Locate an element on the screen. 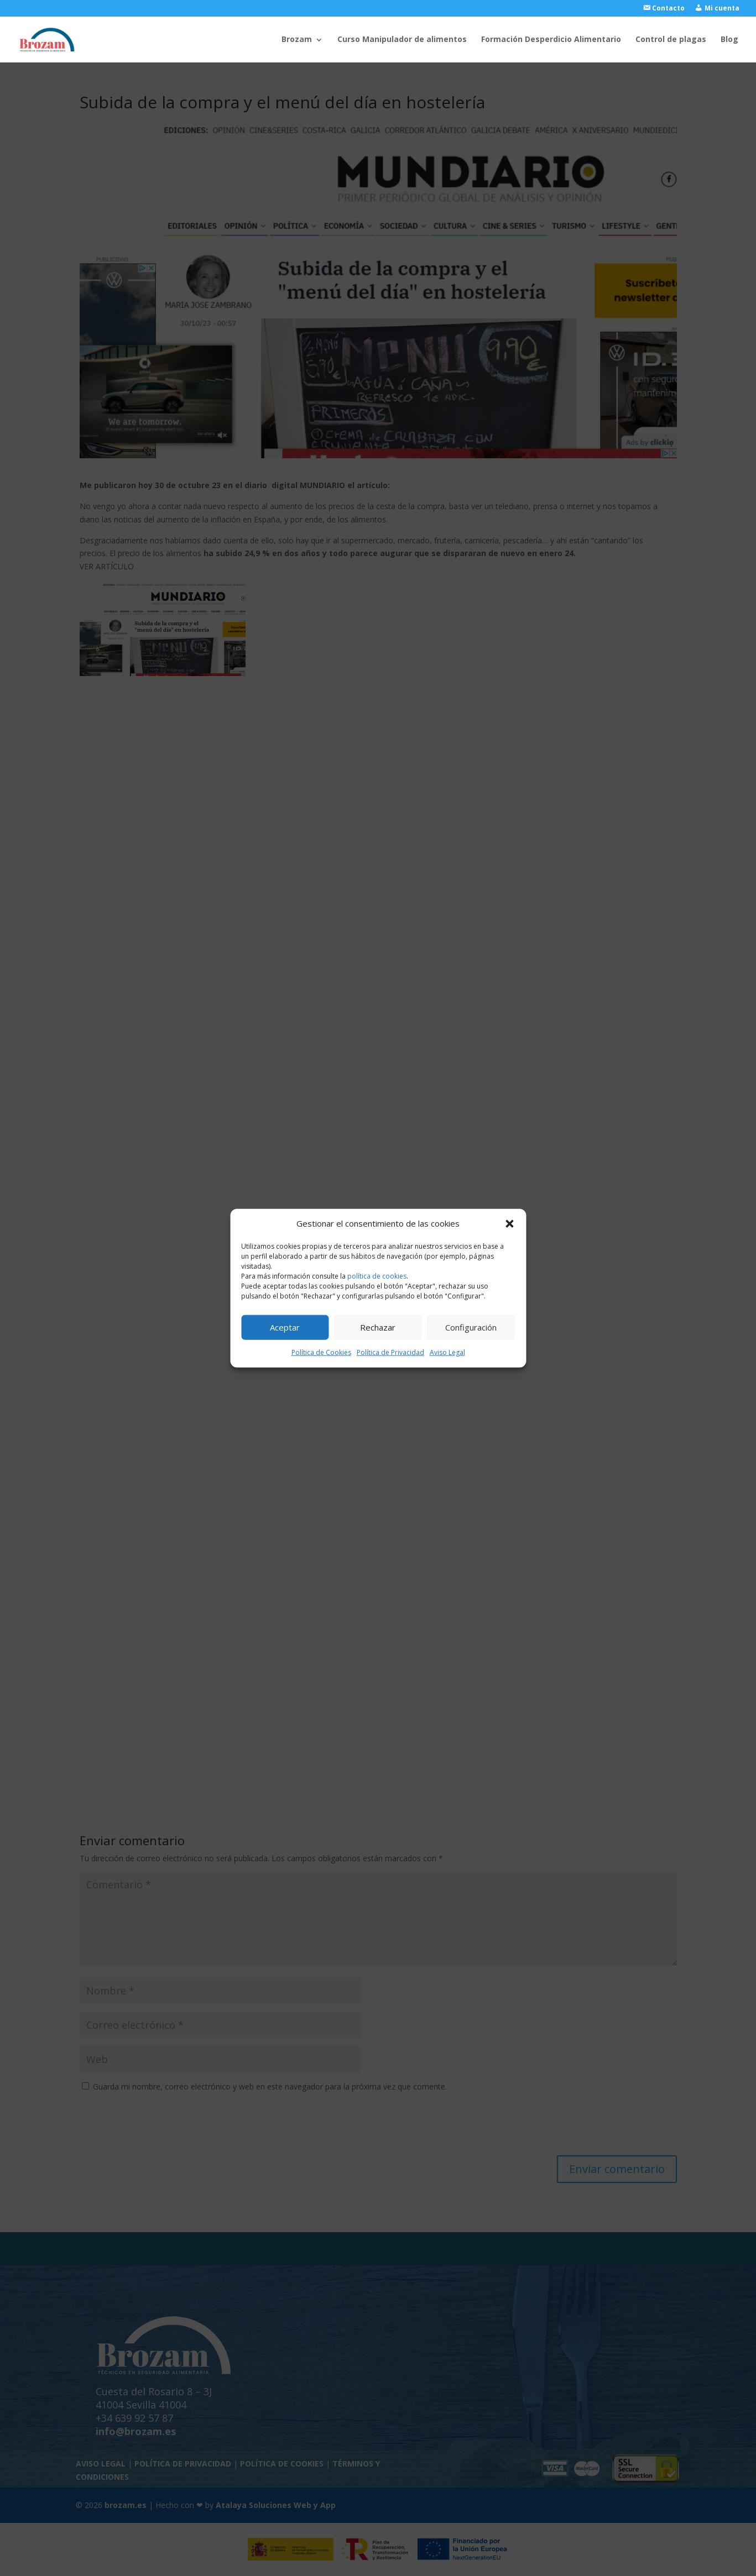 The height and width of the screenshot is (2576, 756). Aceptar is located at coordinates (285, 1327).